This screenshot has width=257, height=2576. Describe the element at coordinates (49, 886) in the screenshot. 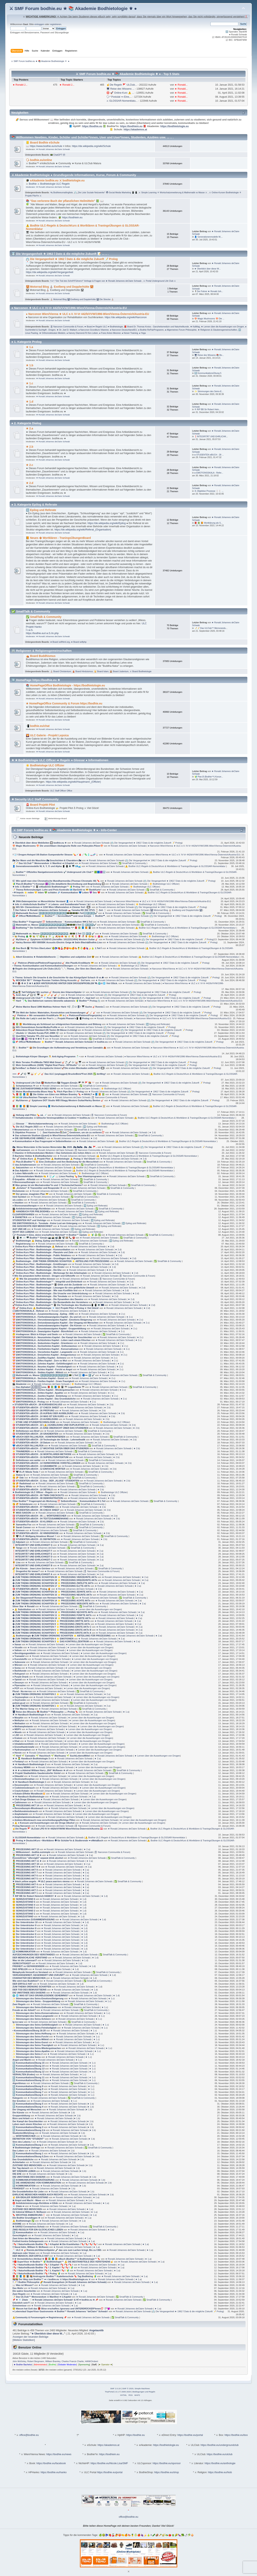

I see `⚜ Info ⚔ Bodhie™ ⚔ 📓 eAkademie Bodhietologie™ 🔰 Prolog †★†` at that location.